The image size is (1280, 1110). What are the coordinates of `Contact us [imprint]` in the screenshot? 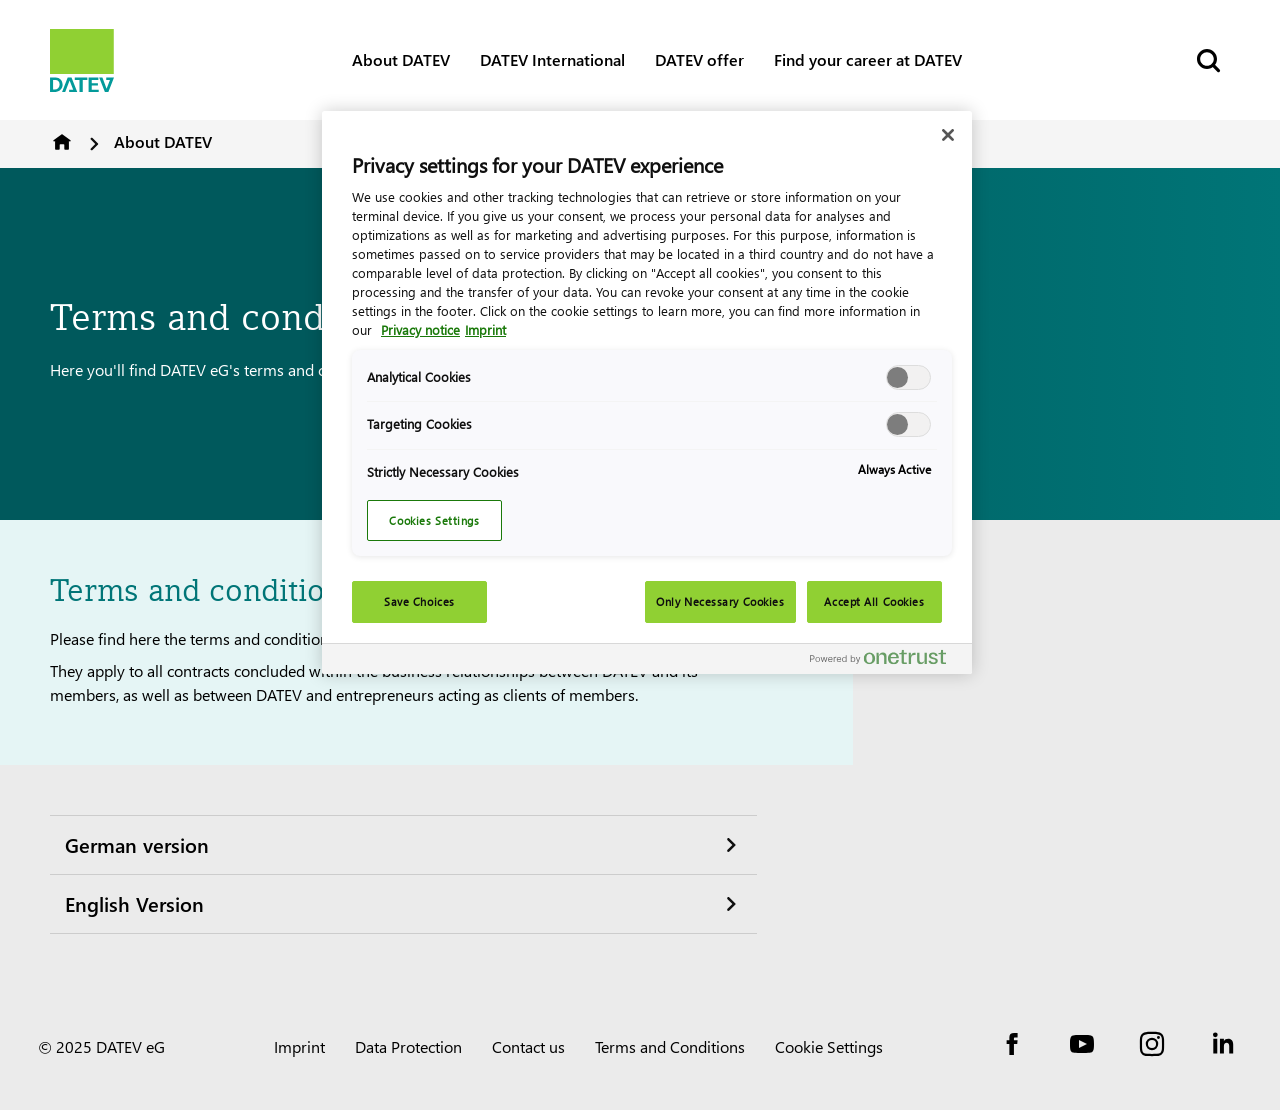 It's located at (528, 1046).